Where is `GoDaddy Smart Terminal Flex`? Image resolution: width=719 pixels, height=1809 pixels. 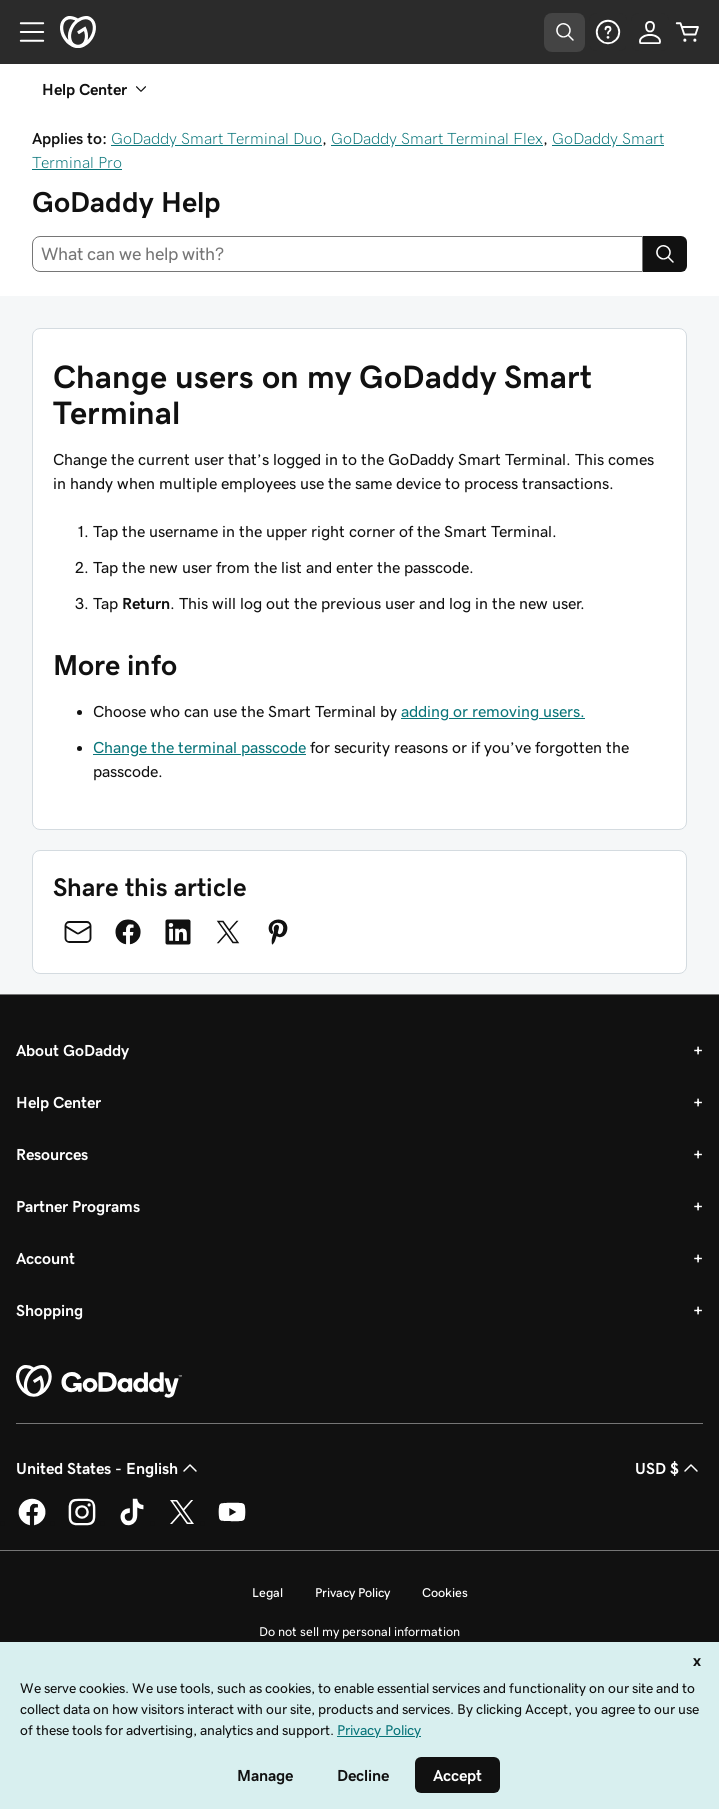 GoDaddy Smart Terminal Flex is located at coordinates (437, 138).